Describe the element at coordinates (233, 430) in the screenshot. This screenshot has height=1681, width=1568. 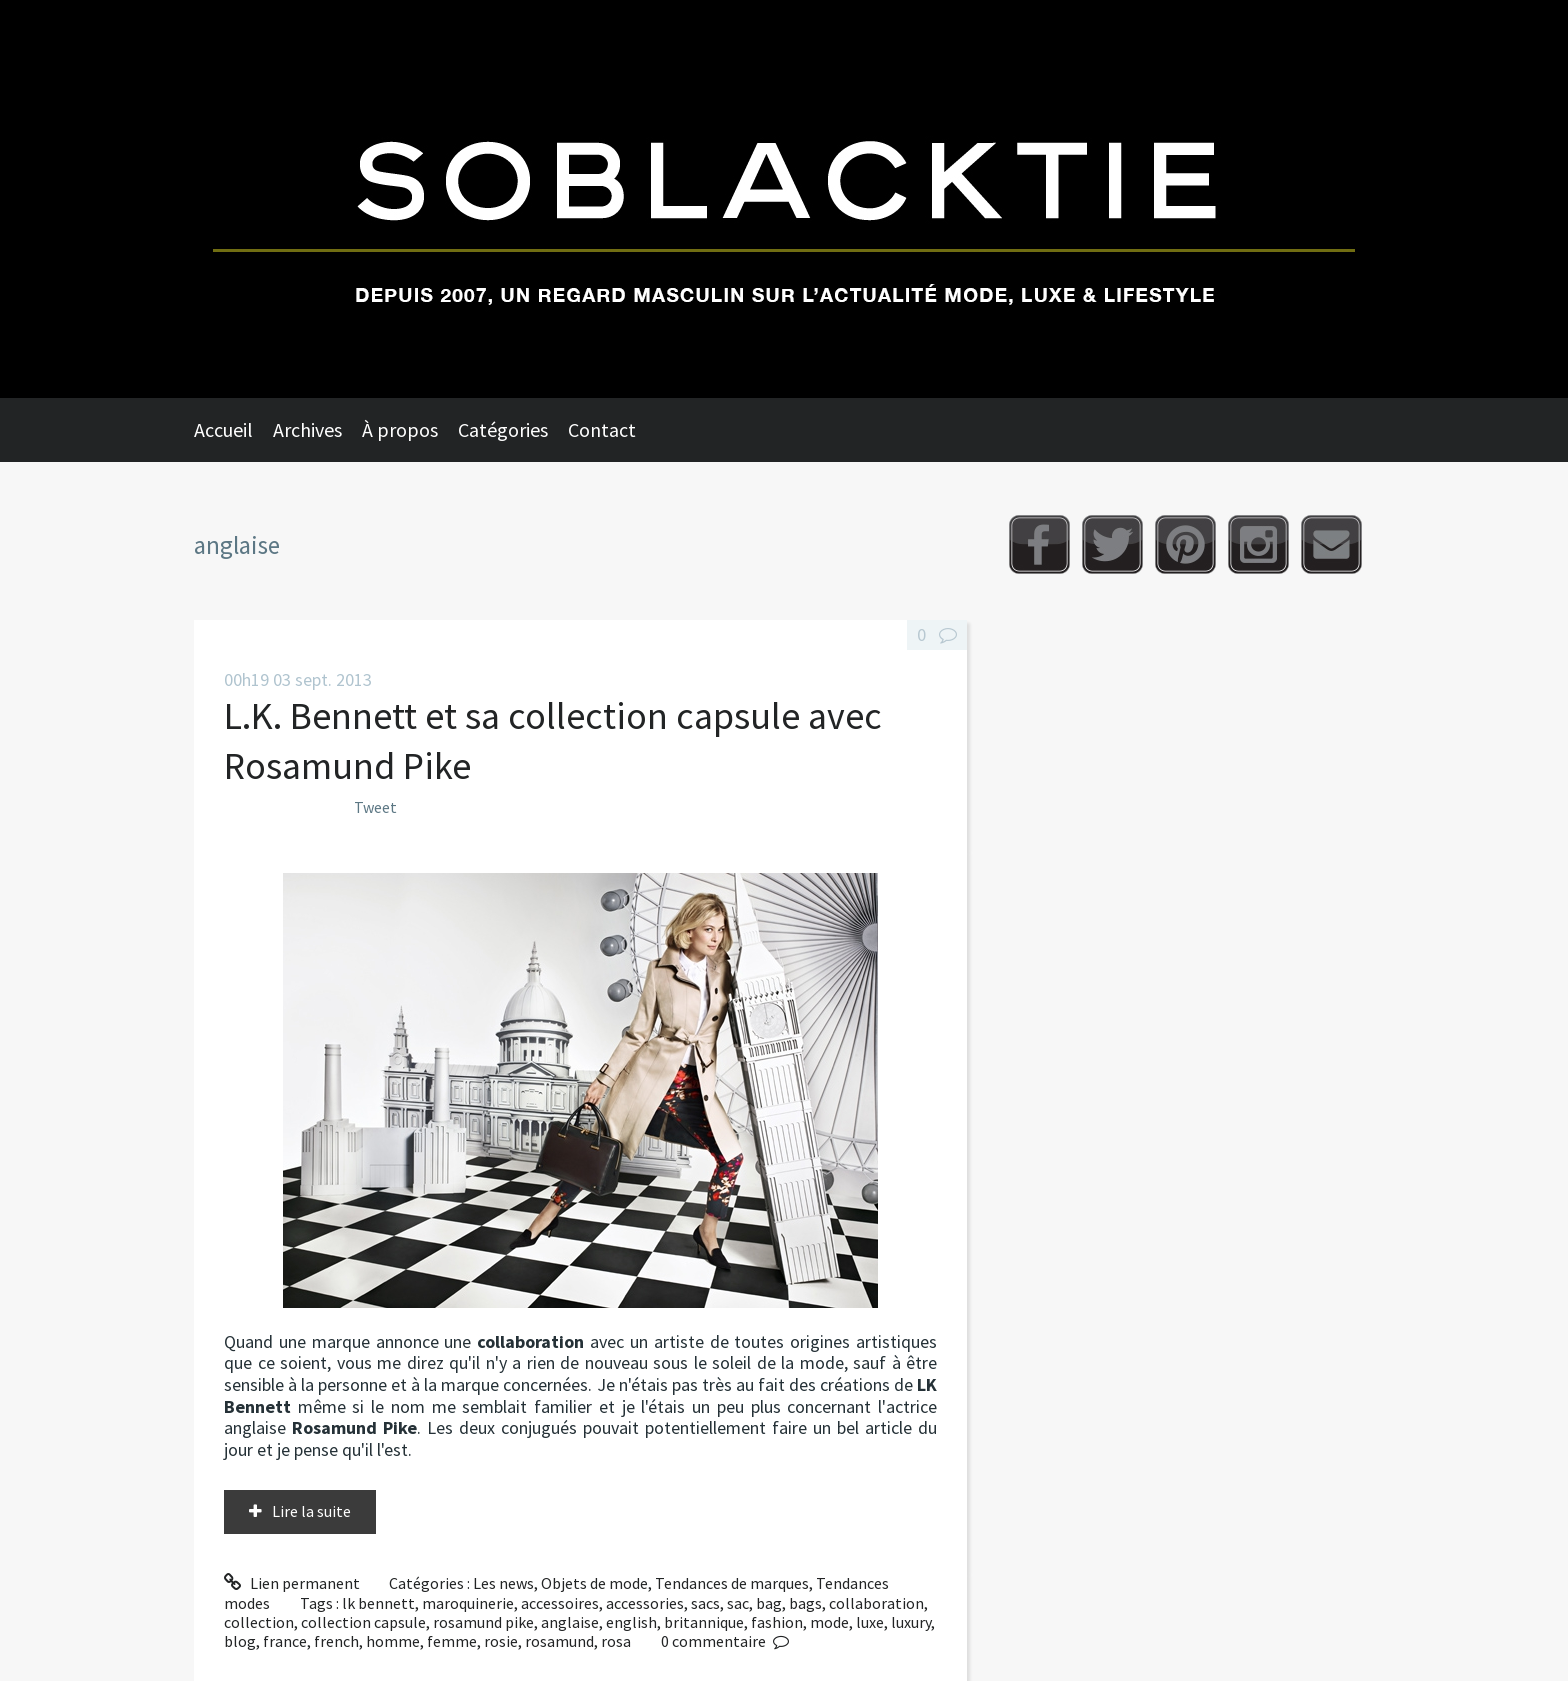
I see `[menuitem]` at that location.